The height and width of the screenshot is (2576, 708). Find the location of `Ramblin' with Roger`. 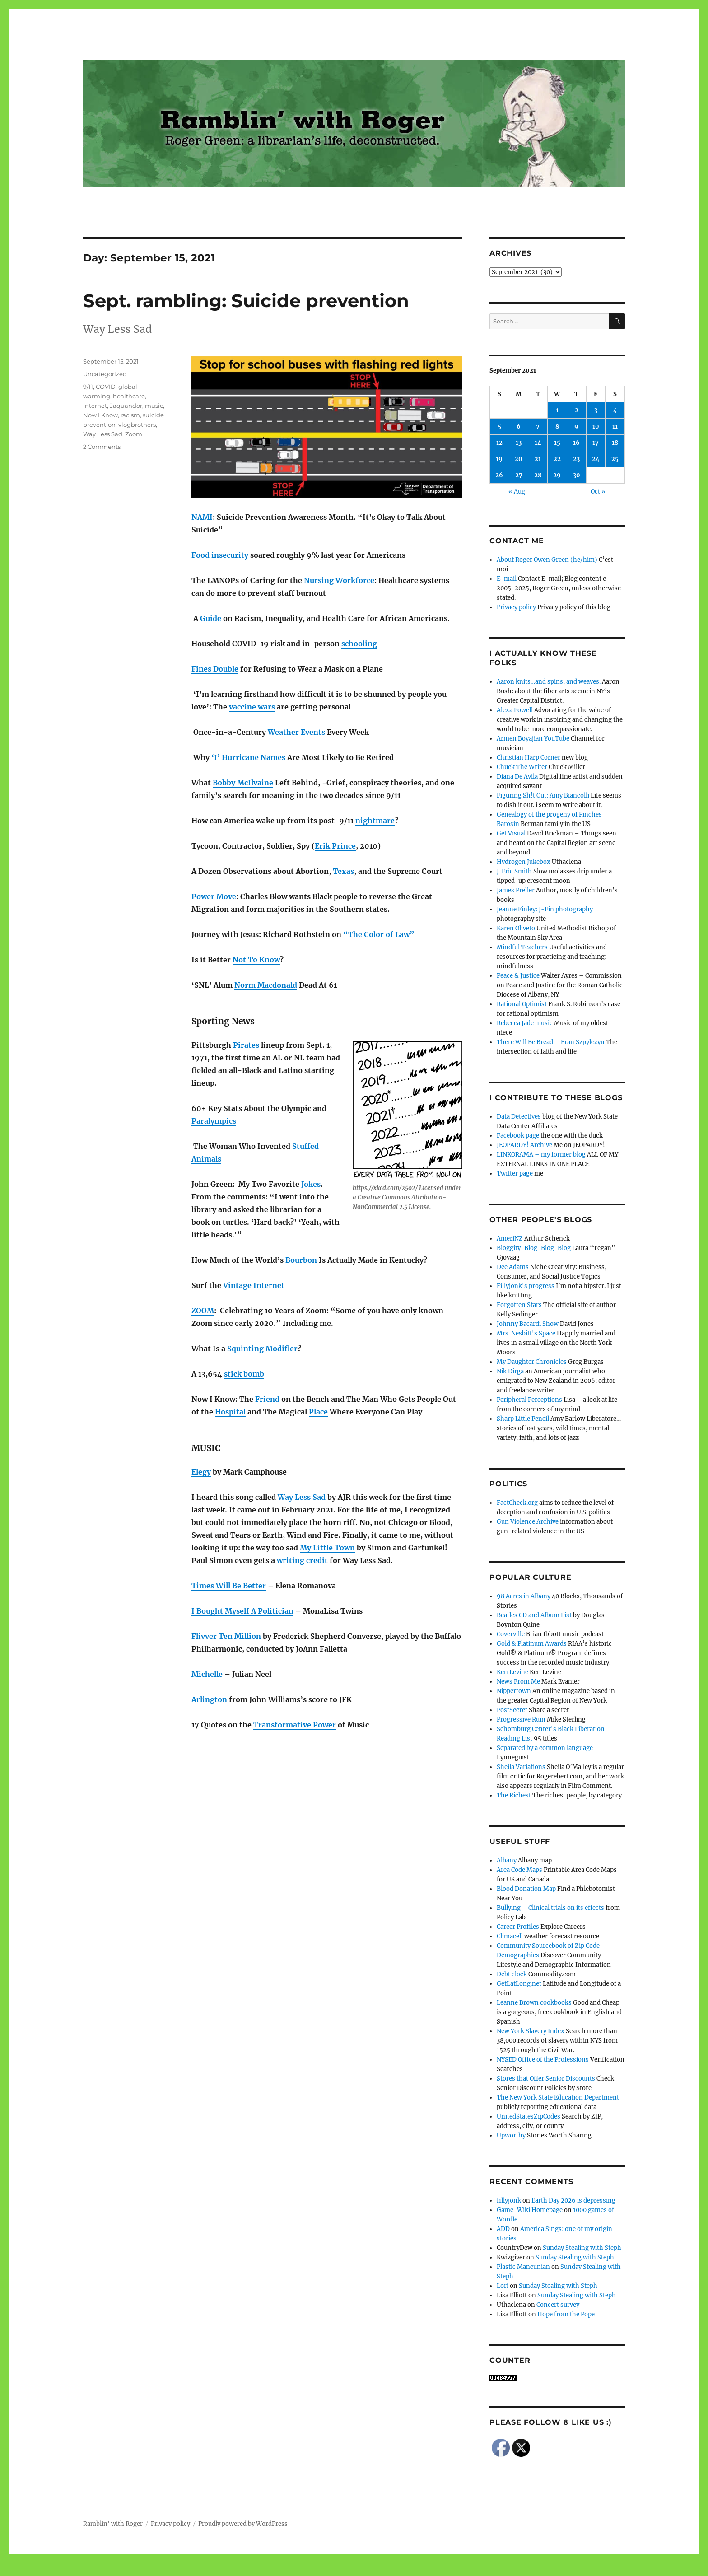

Ramblin' with Roger is located at coordinates (113, 2524).